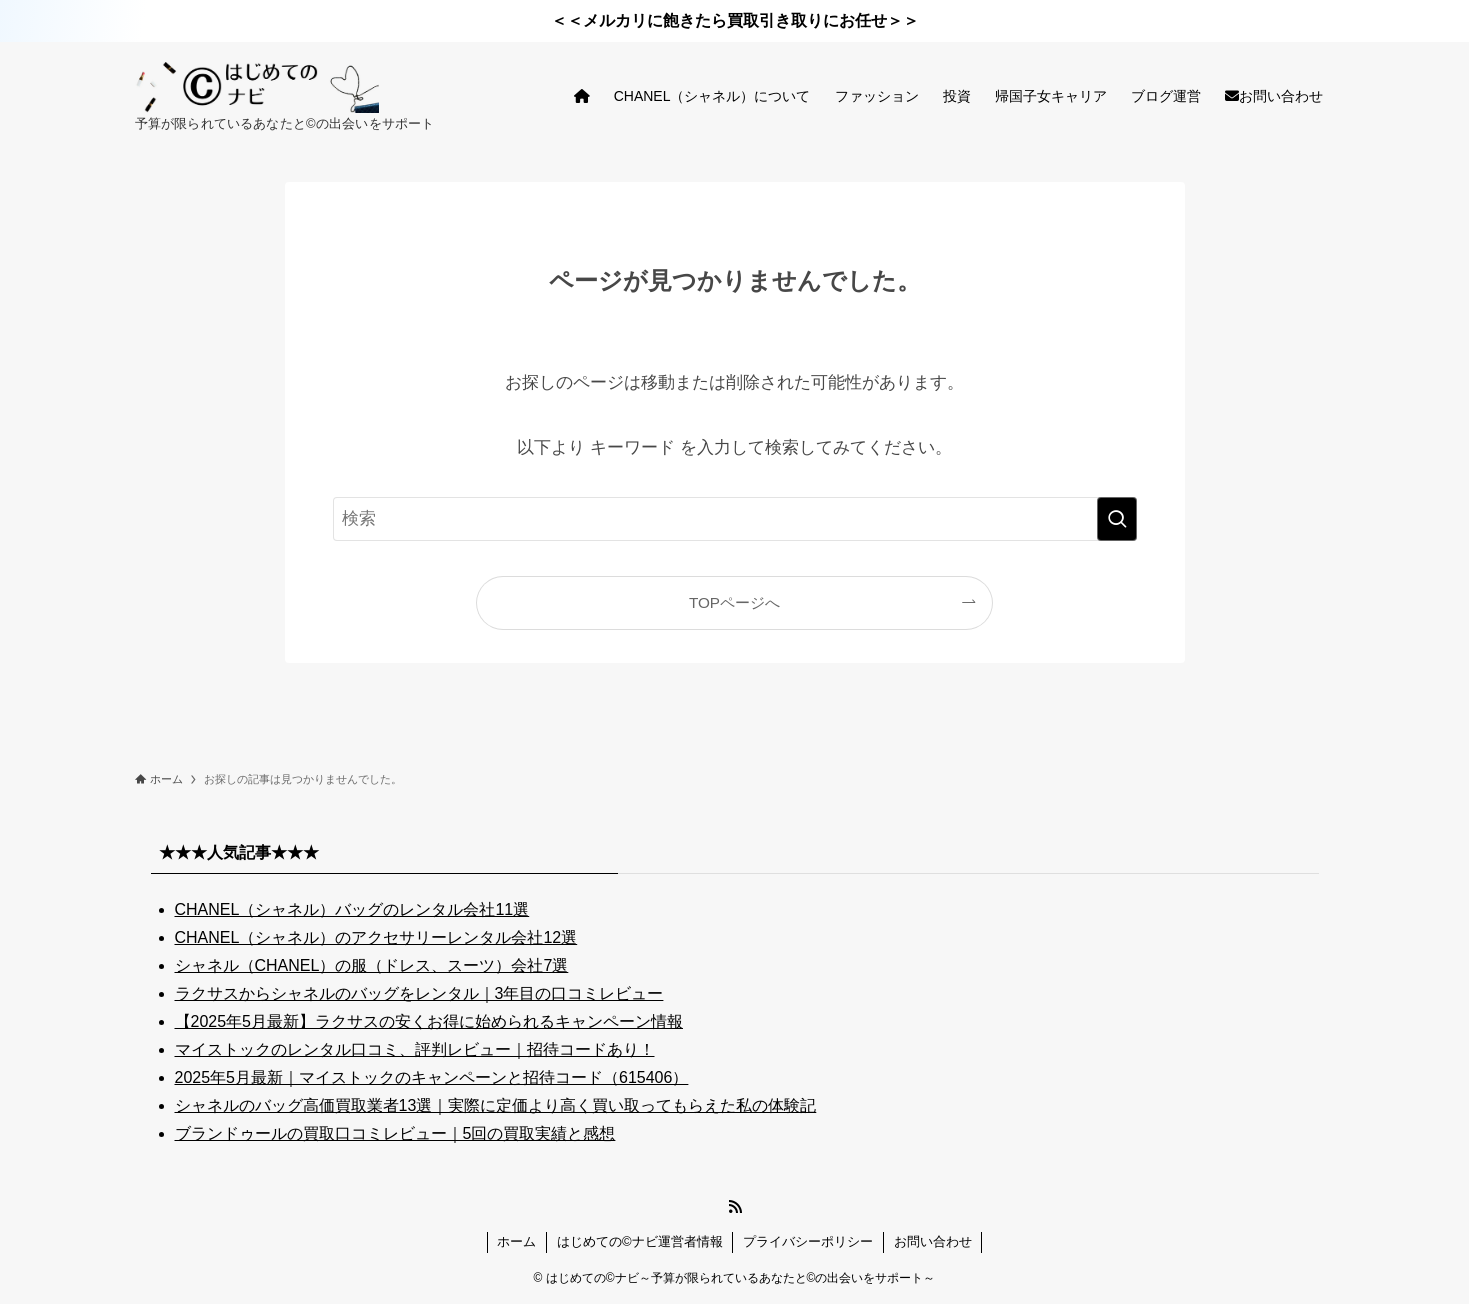 The height and width of the screenshot is (1304, 1469). I want to click on マイストックのレンタル口コミ、評判レビュー｜招待コードあり！, so click(415, 1049).